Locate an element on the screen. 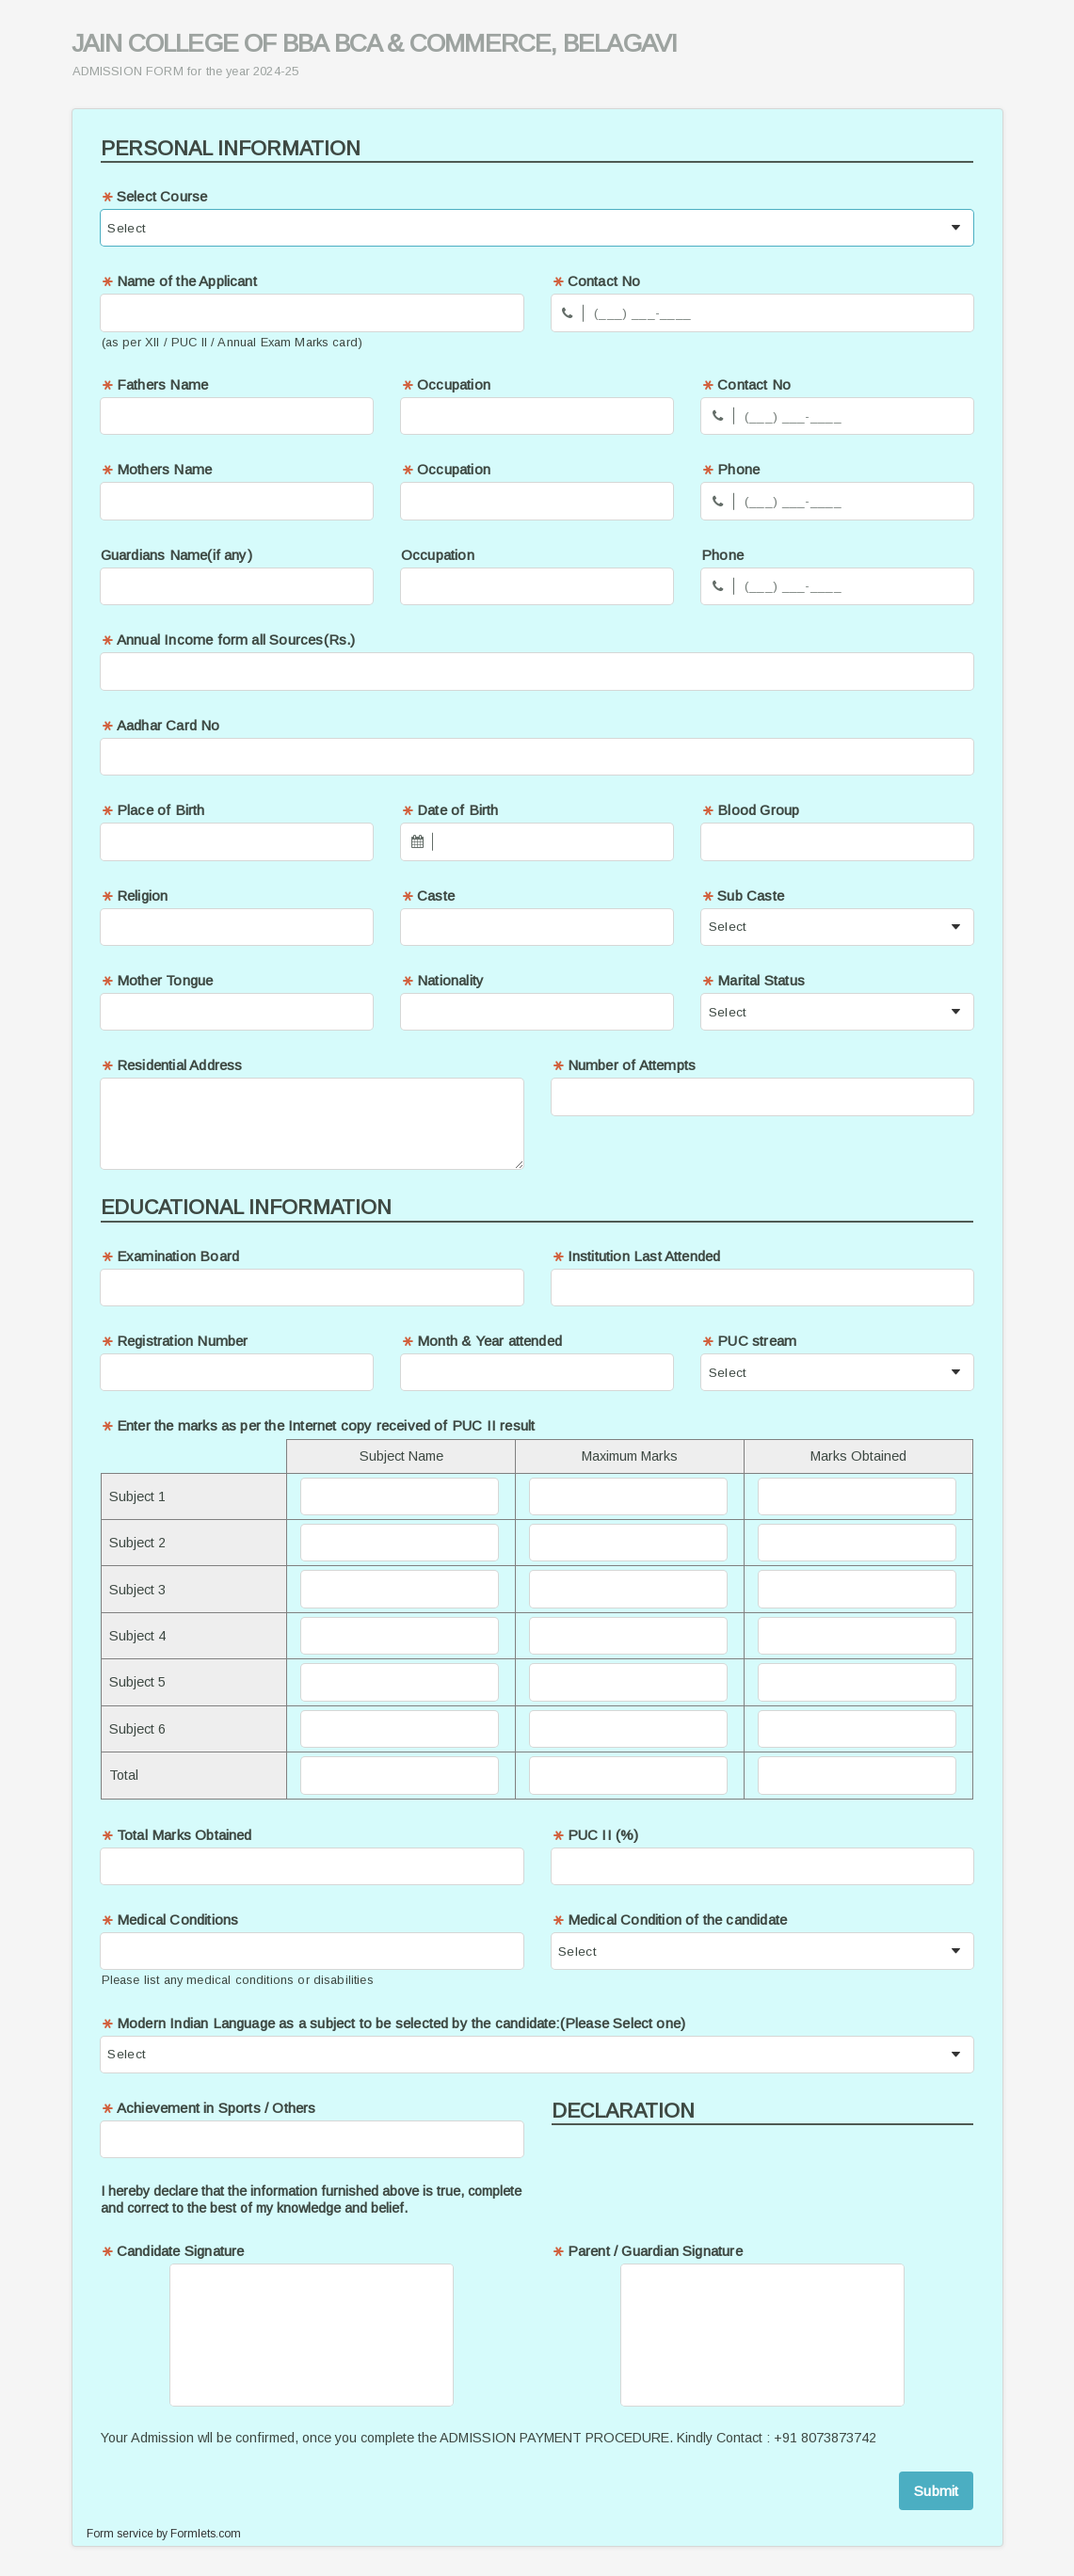 The height and width of the screenshot is (2576, 1074). Residential Address is located at coordinates (172, 1065).